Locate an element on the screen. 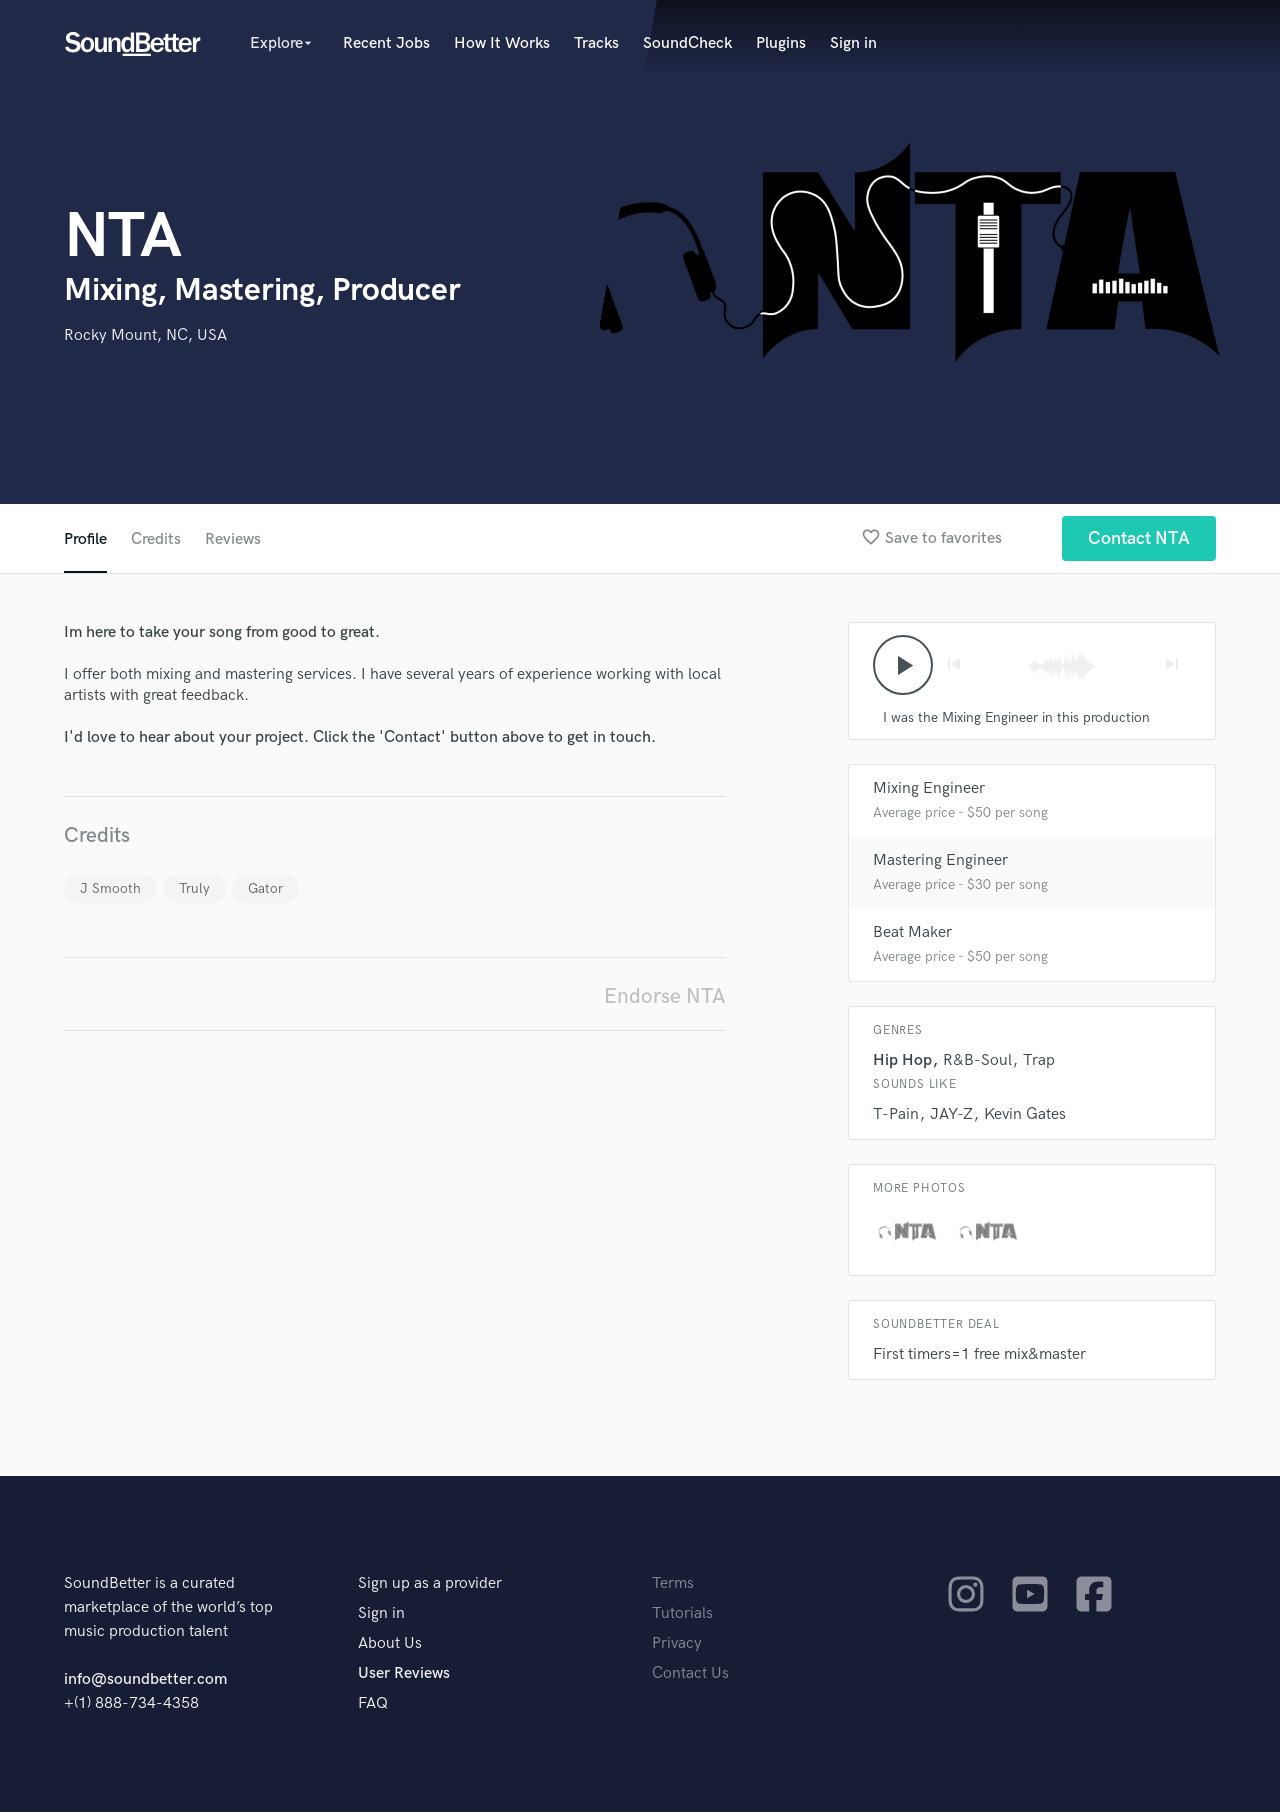 The height and width of the screenshot is (1812, 1280). Beat Maker is located at coordinates (912, 932).